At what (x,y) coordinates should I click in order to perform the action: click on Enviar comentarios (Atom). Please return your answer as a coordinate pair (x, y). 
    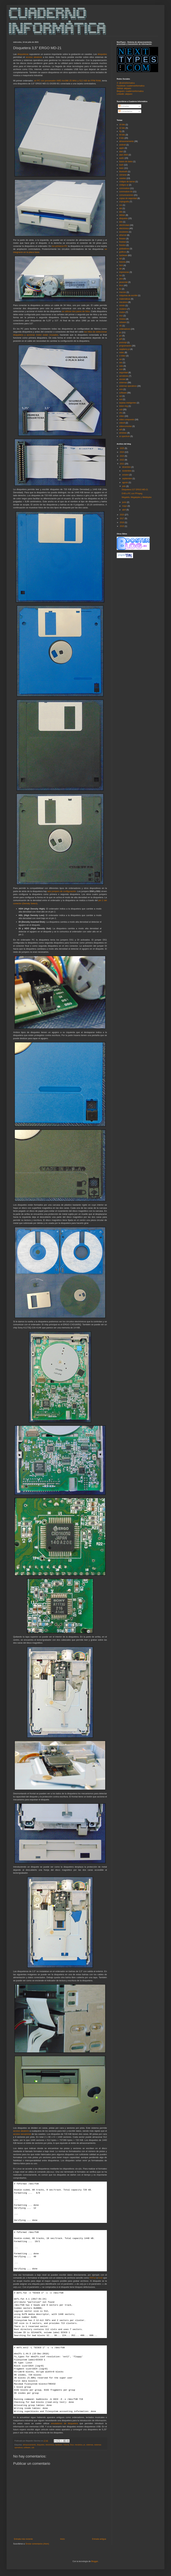
    Looking at the image, I should click on (37, 2544).